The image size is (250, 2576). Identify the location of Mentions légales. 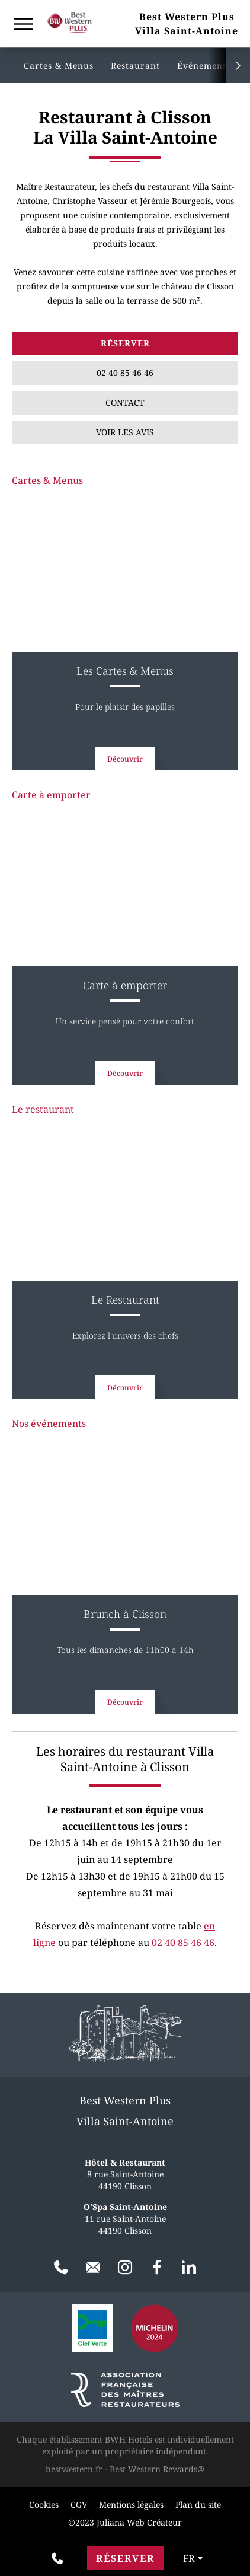
(131, 2504).